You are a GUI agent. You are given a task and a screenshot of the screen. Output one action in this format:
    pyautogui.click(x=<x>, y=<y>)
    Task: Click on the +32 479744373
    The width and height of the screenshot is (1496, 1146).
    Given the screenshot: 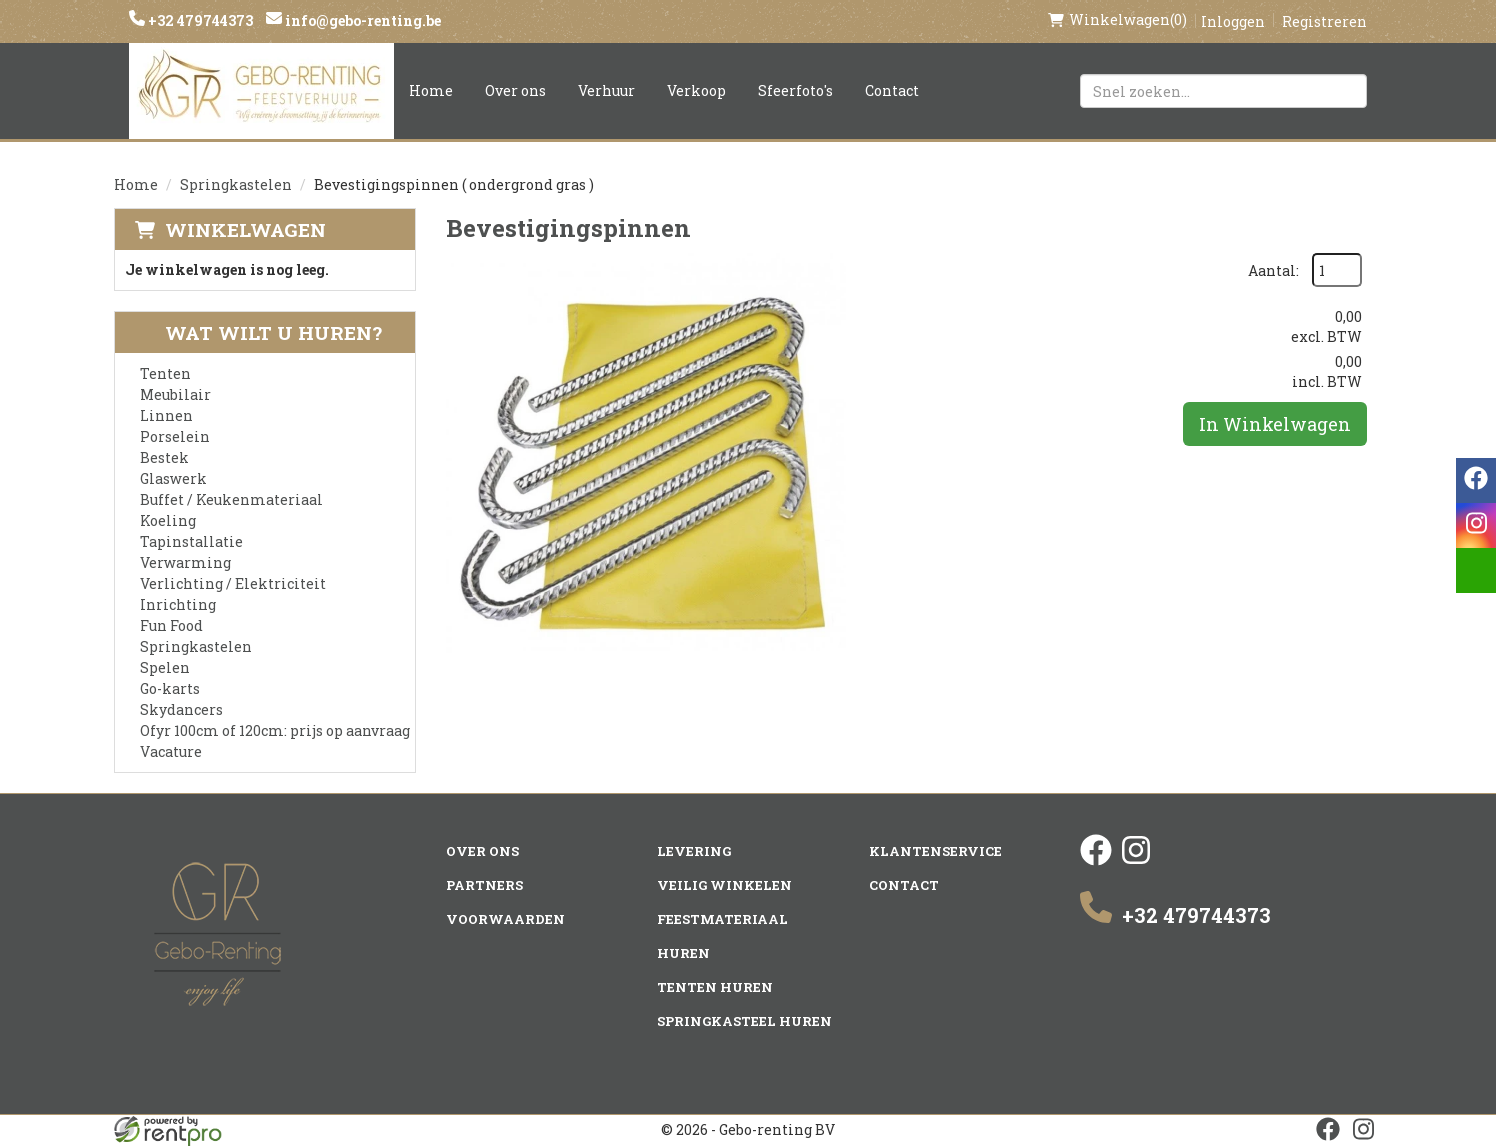 What is the action you would take?
    pyautogui.click(x=199, y=20)
    